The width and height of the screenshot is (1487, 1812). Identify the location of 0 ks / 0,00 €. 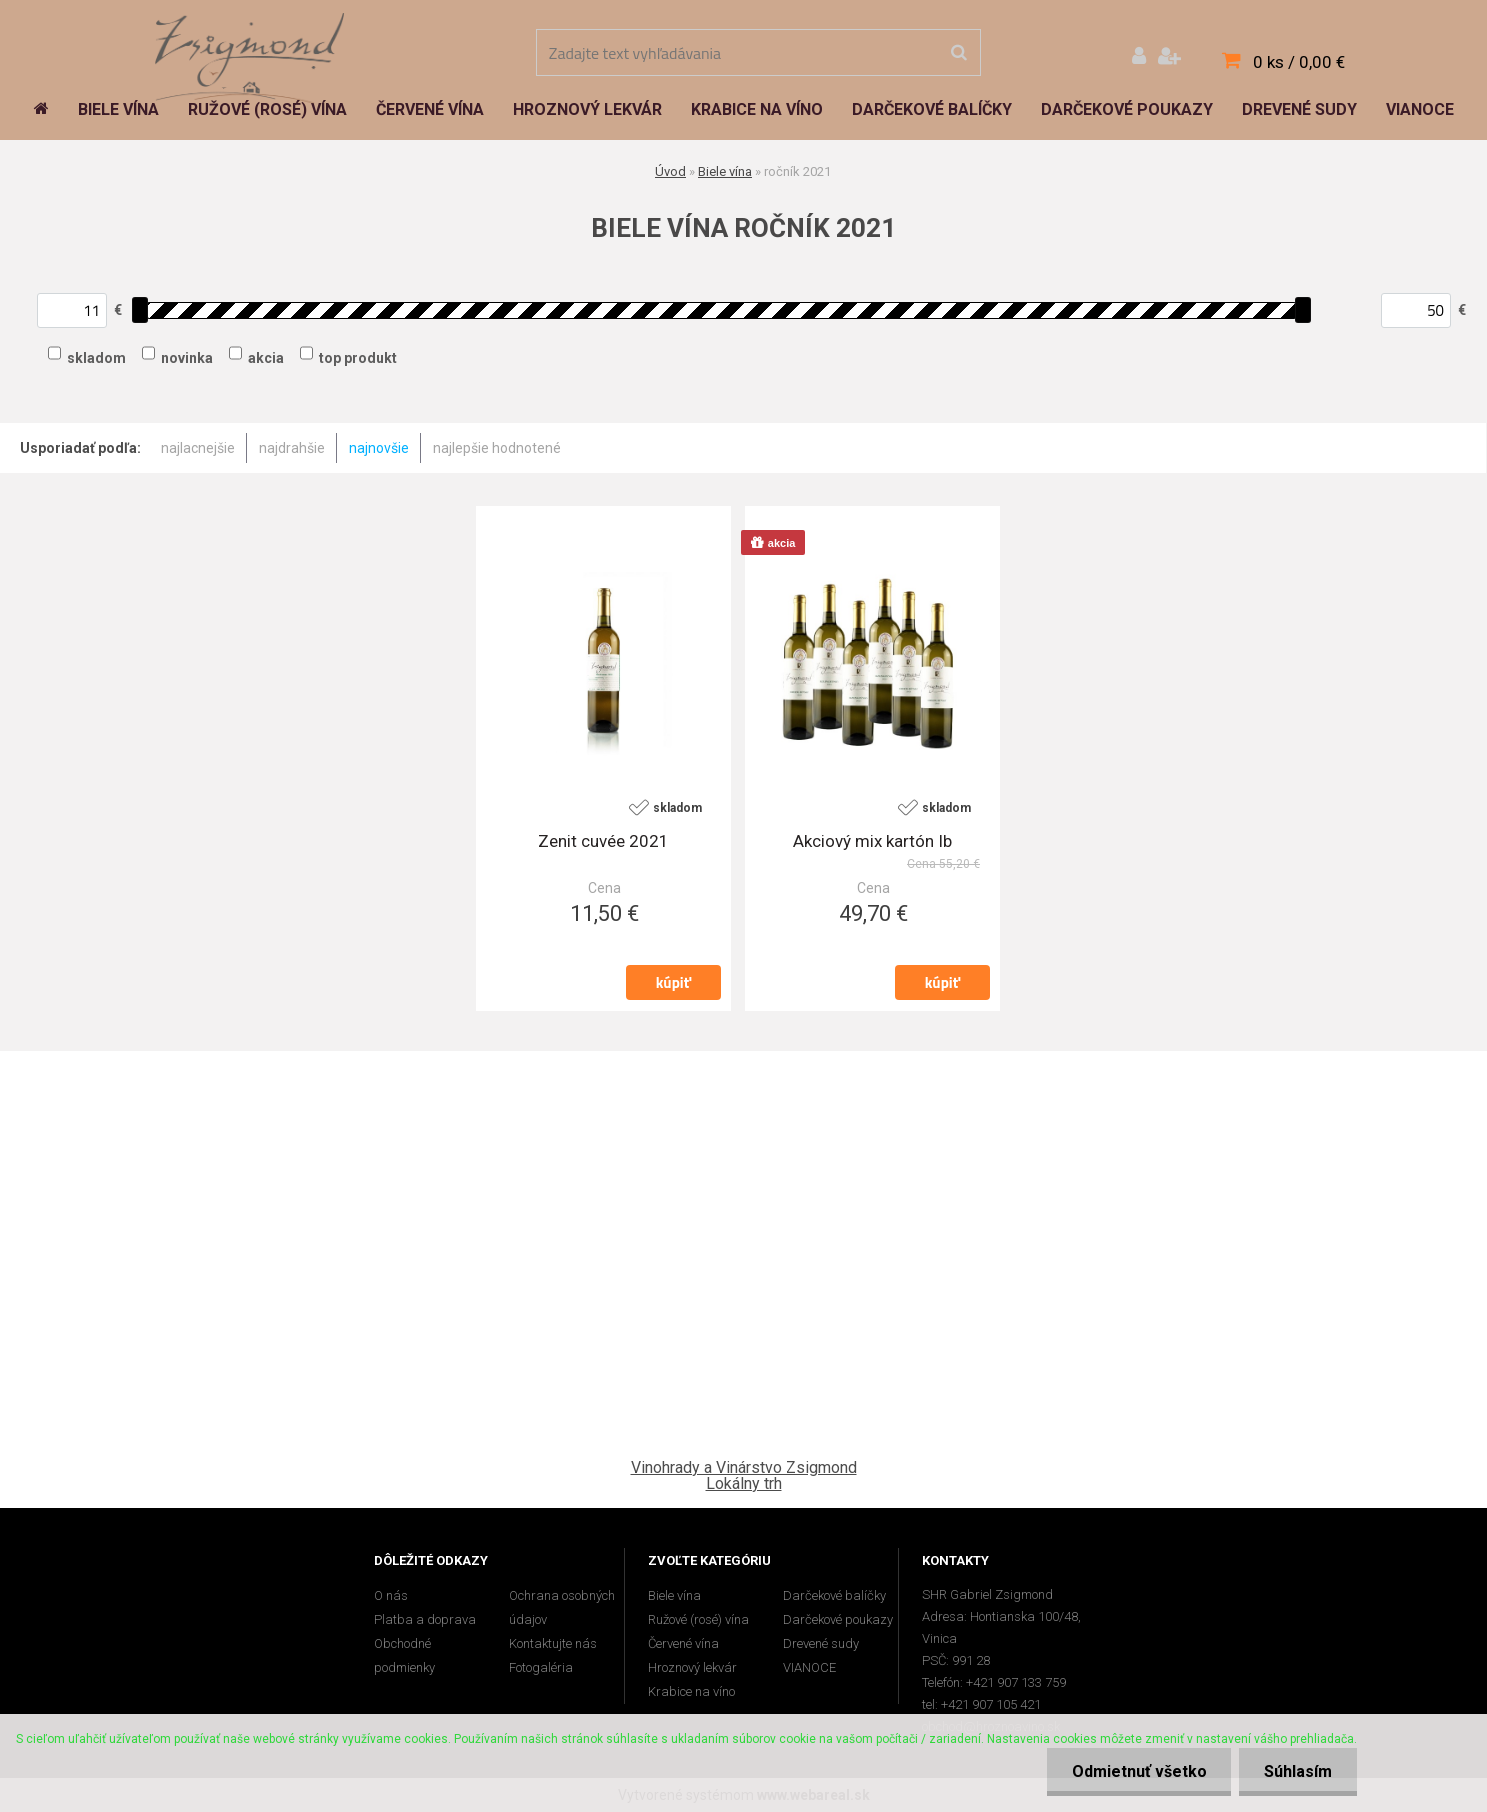
(1299, 62).